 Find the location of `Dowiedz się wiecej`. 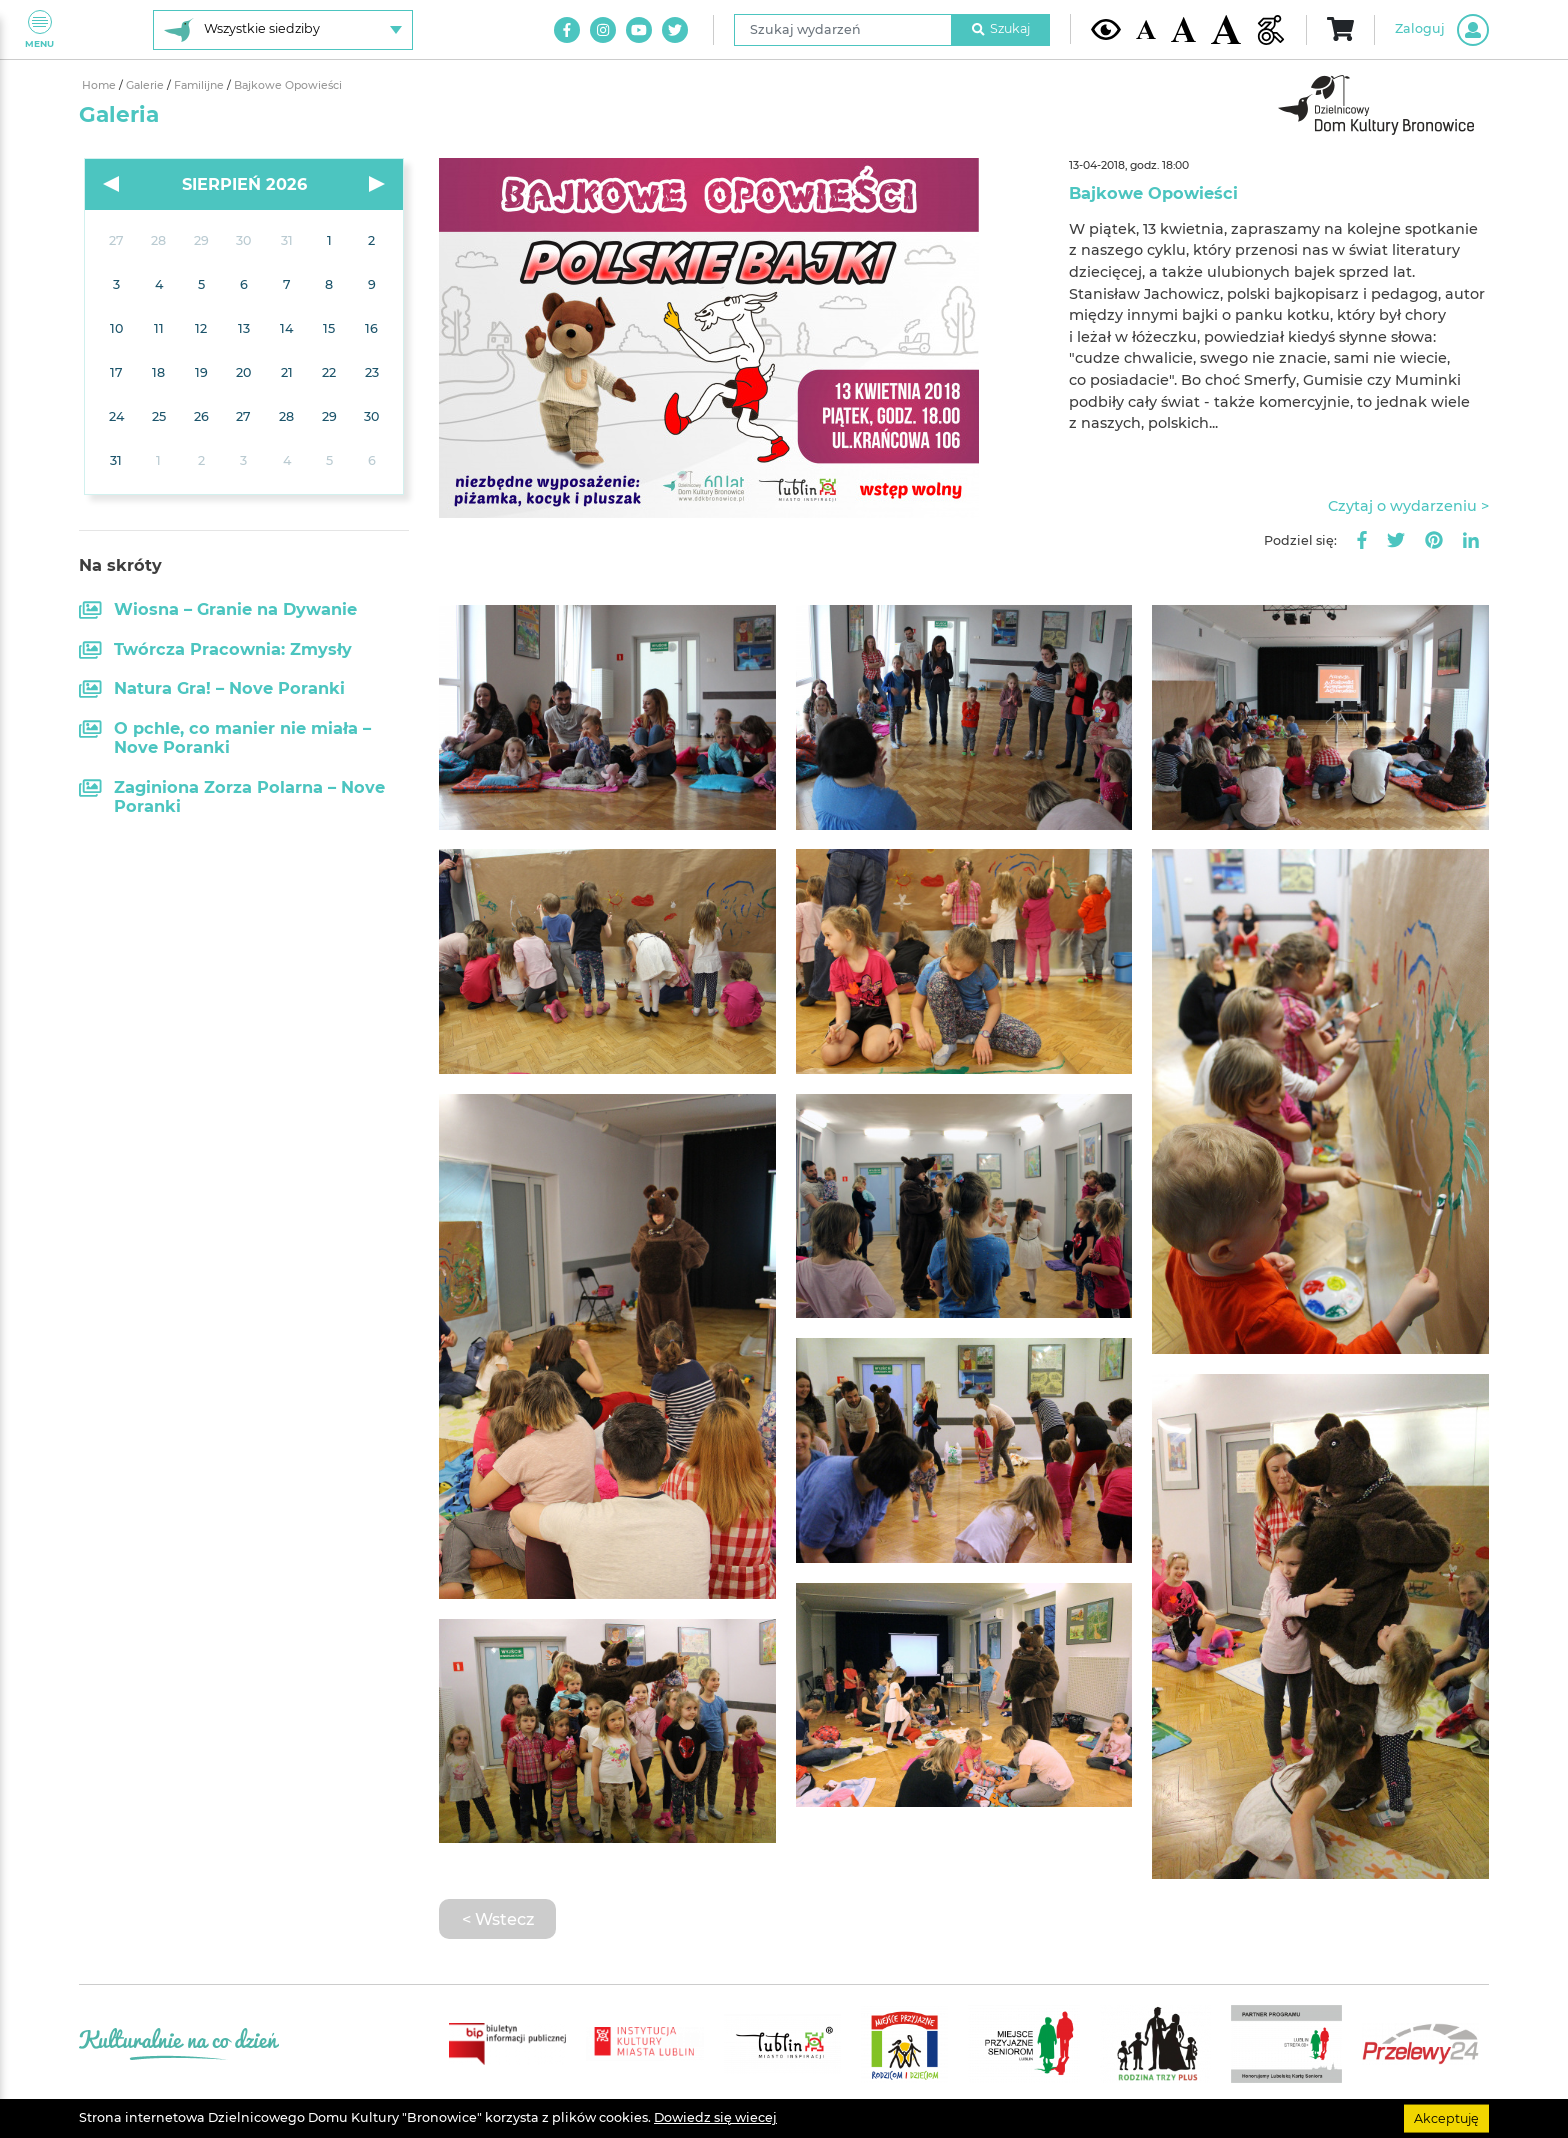

Dowiedz się wiecej is located at coordinates (715, 2117).